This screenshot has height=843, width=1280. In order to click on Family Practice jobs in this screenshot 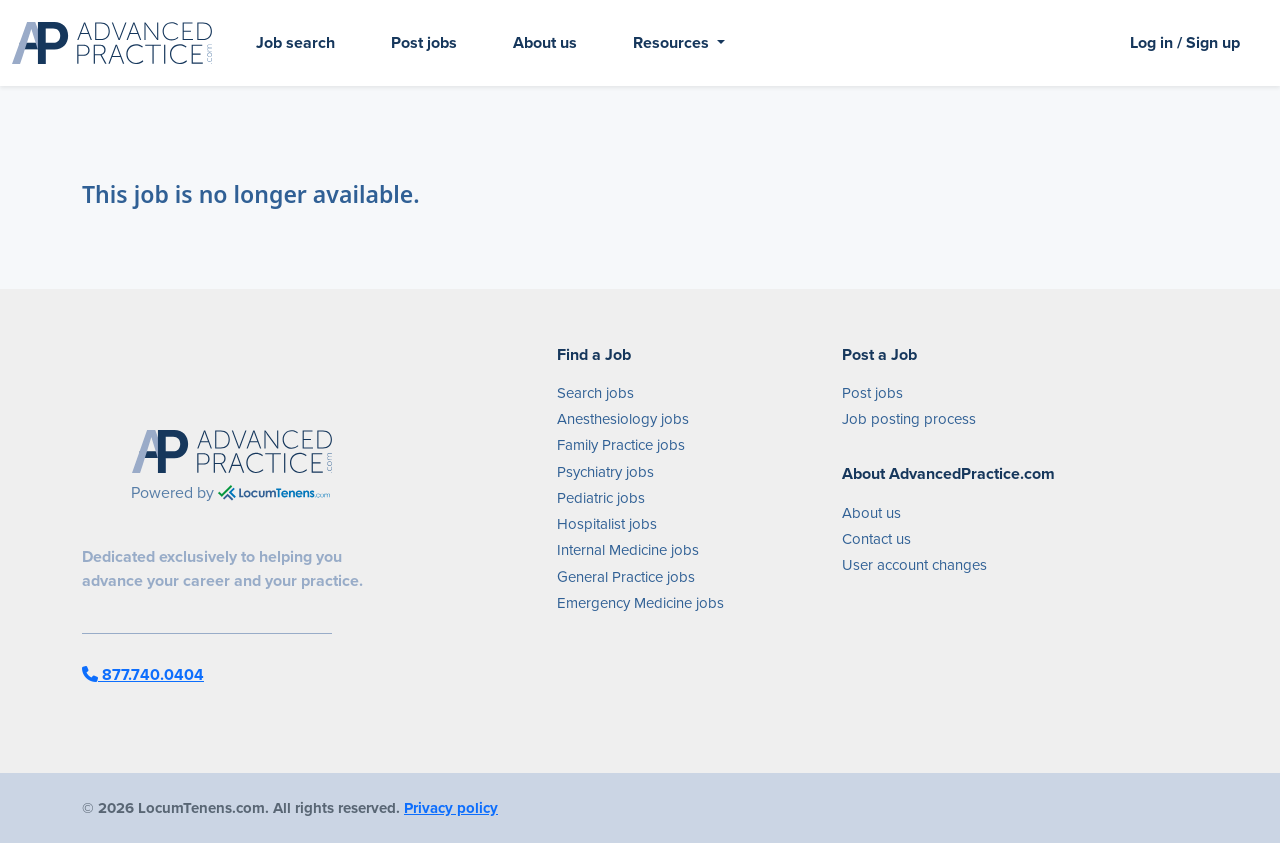, I will do `click(621, 445)`.